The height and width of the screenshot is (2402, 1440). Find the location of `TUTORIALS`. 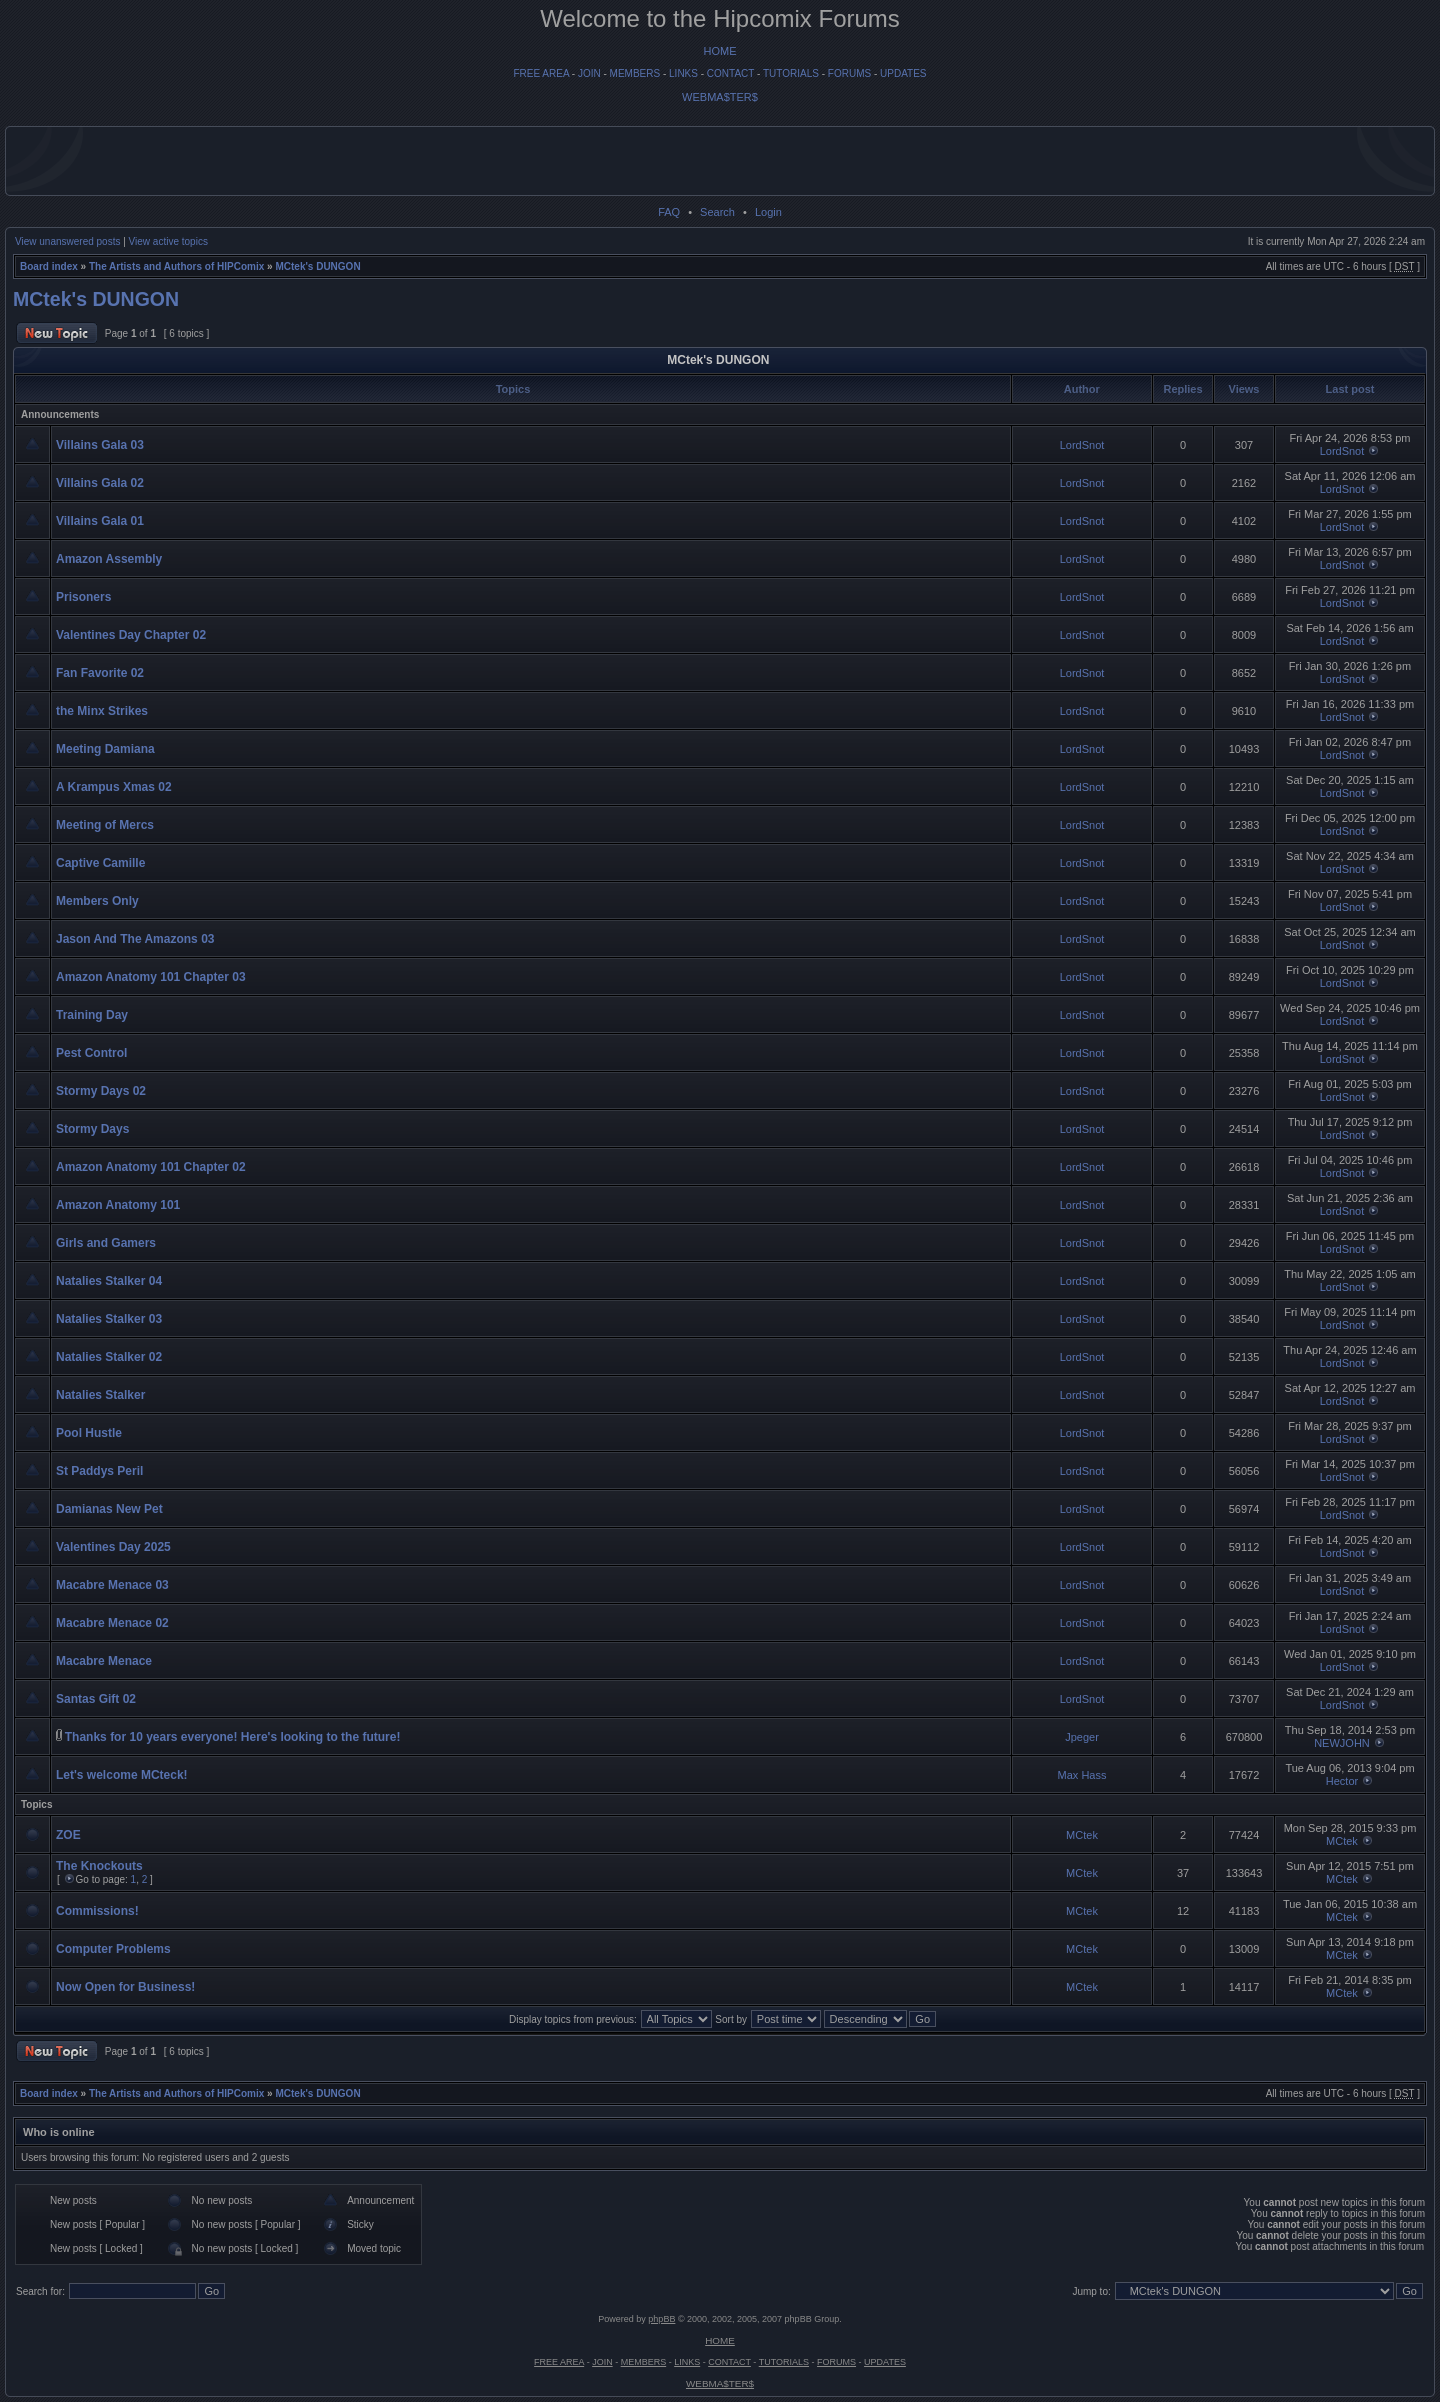

TUTORIALS is located at coordinates (791, 73).